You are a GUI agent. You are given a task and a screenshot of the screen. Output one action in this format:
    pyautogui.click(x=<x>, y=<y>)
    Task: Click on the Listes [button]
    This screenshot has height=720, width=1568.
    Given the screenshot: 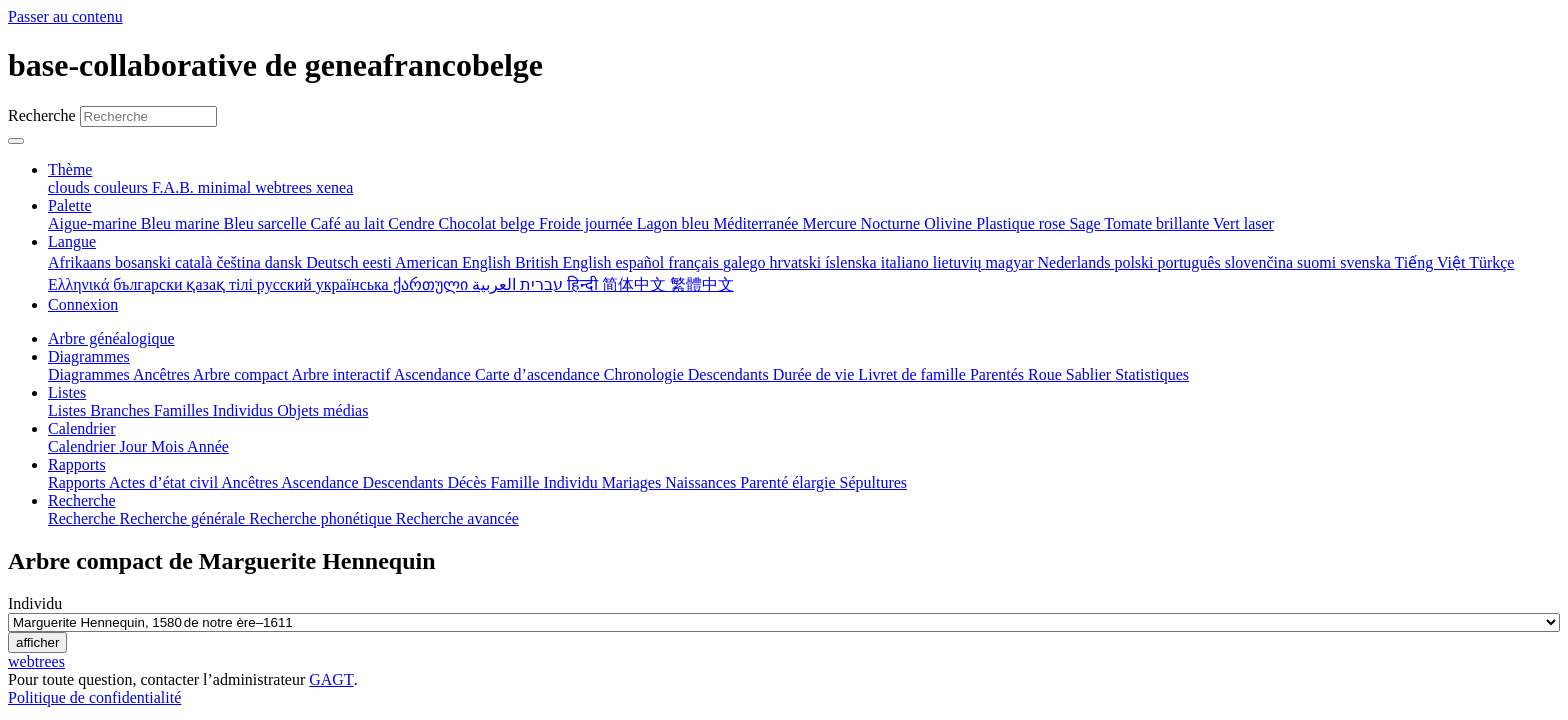 What is the action you would take?
    pyautogui.click(x=67, y=392)
    